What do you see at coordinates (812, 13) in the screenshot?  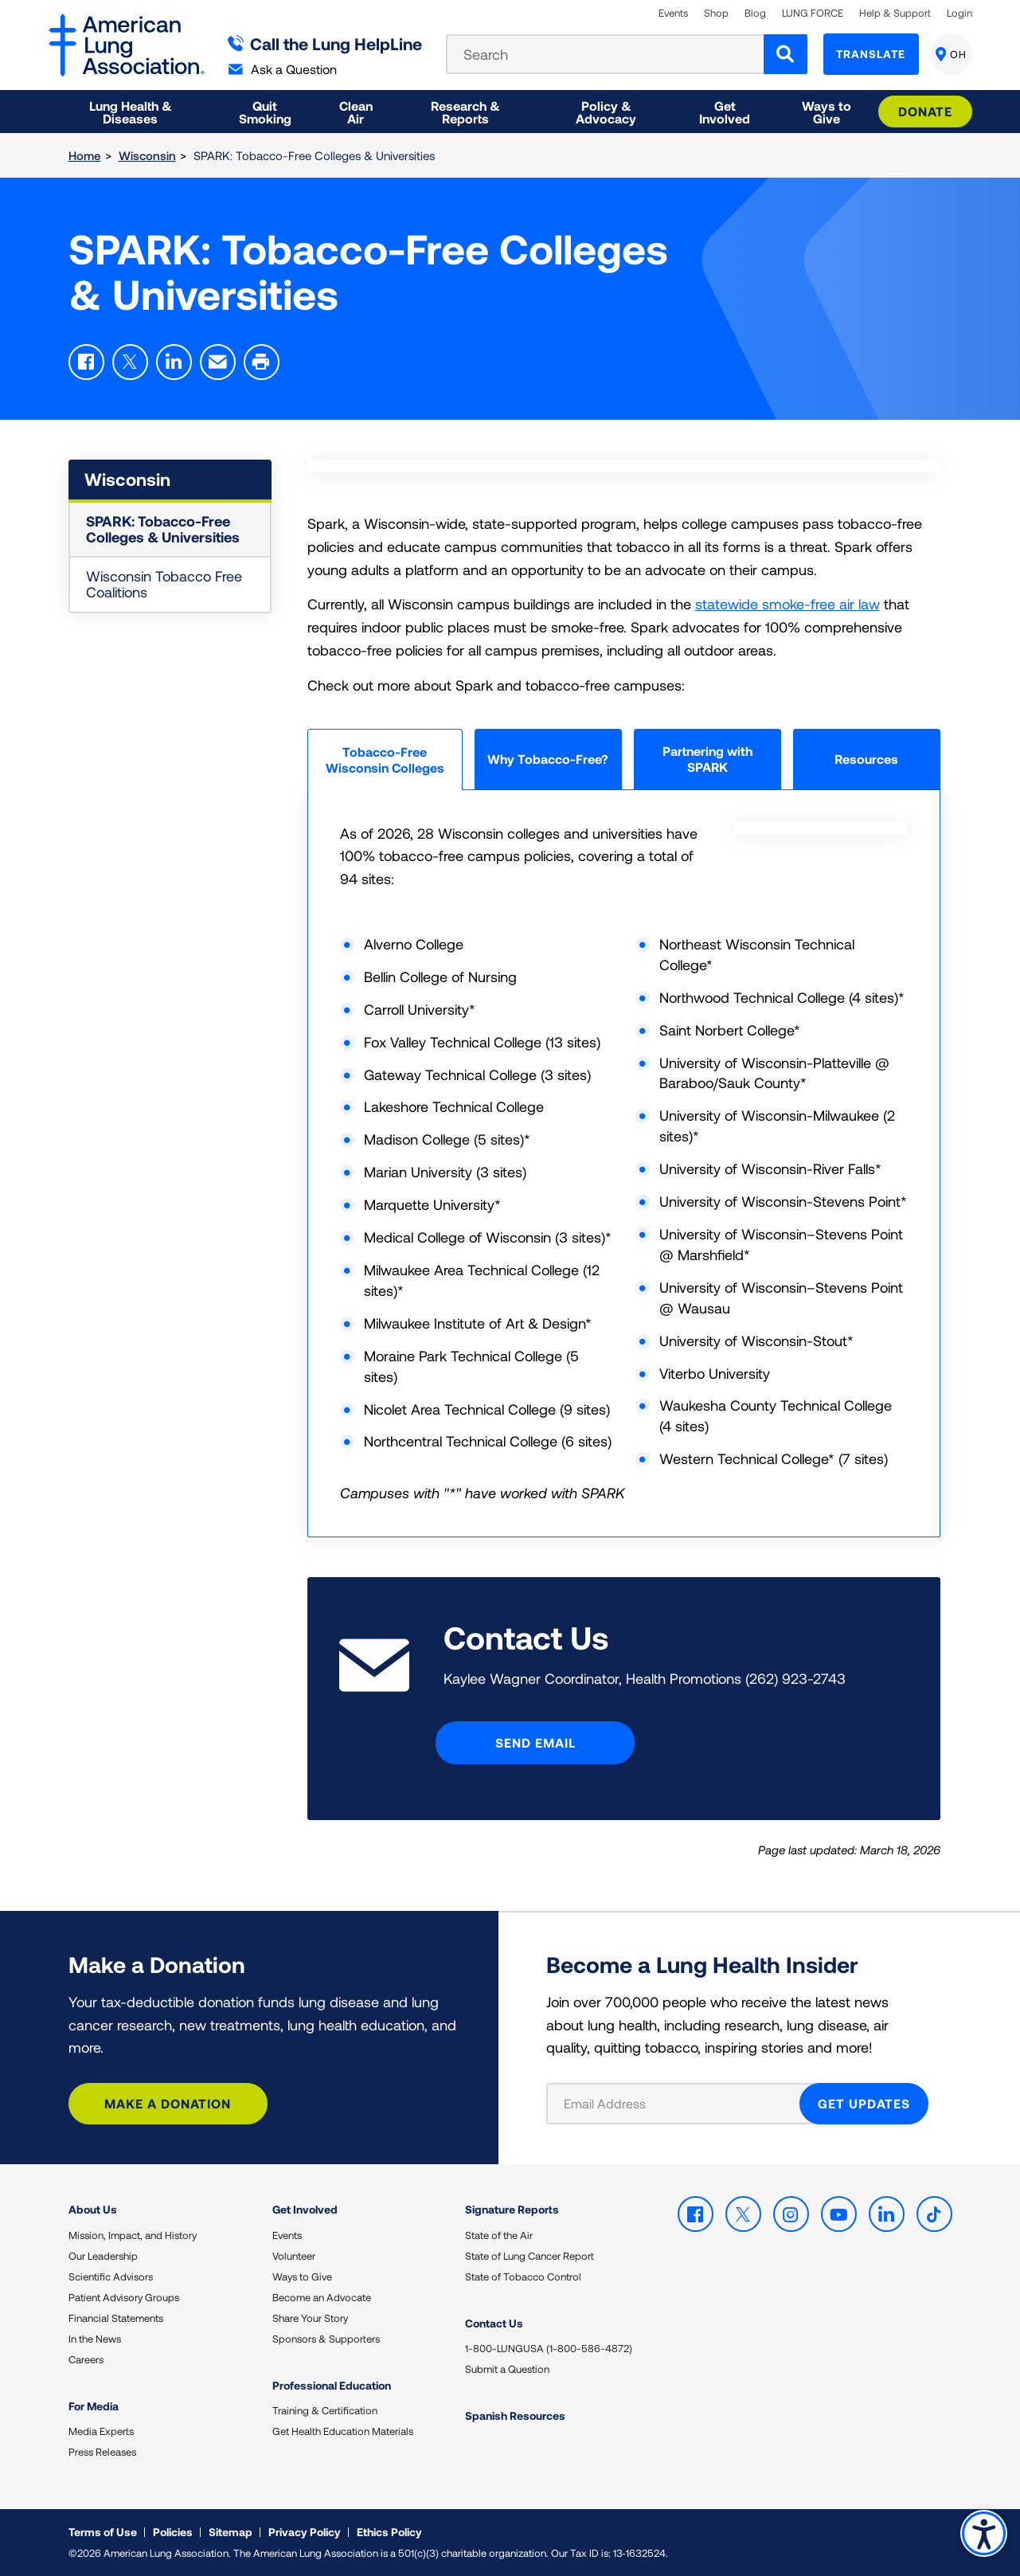 I see `LUNG FORCE` at bounding box center [812, 13].